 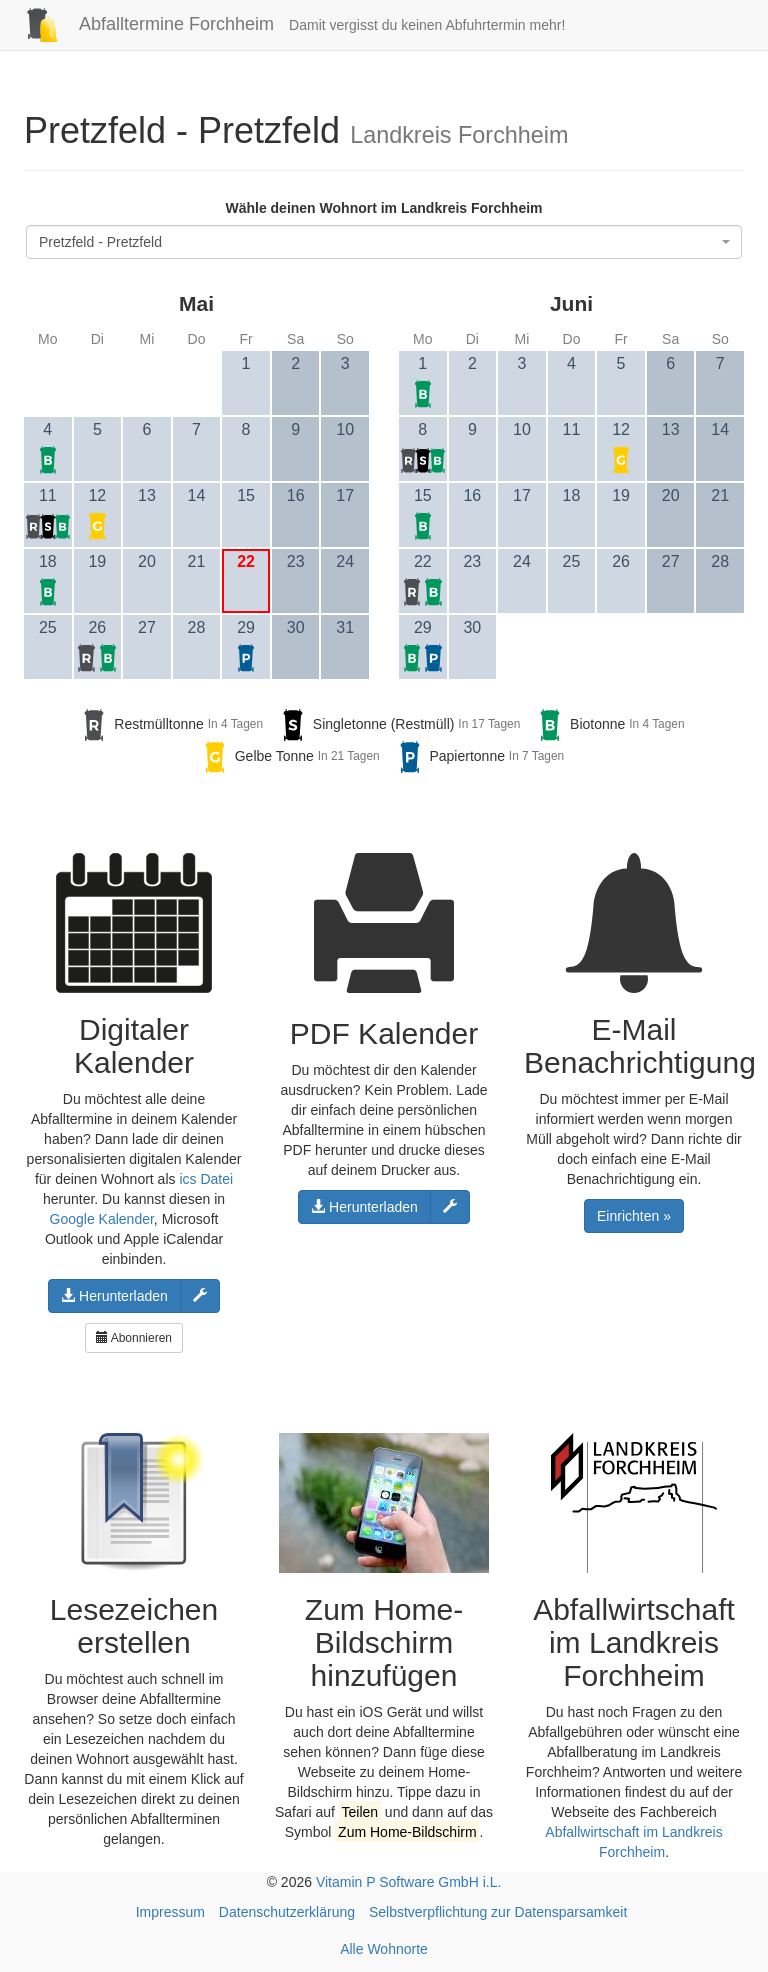 I want to click on Alle Wohnorte, so click(x=384, y=1949).